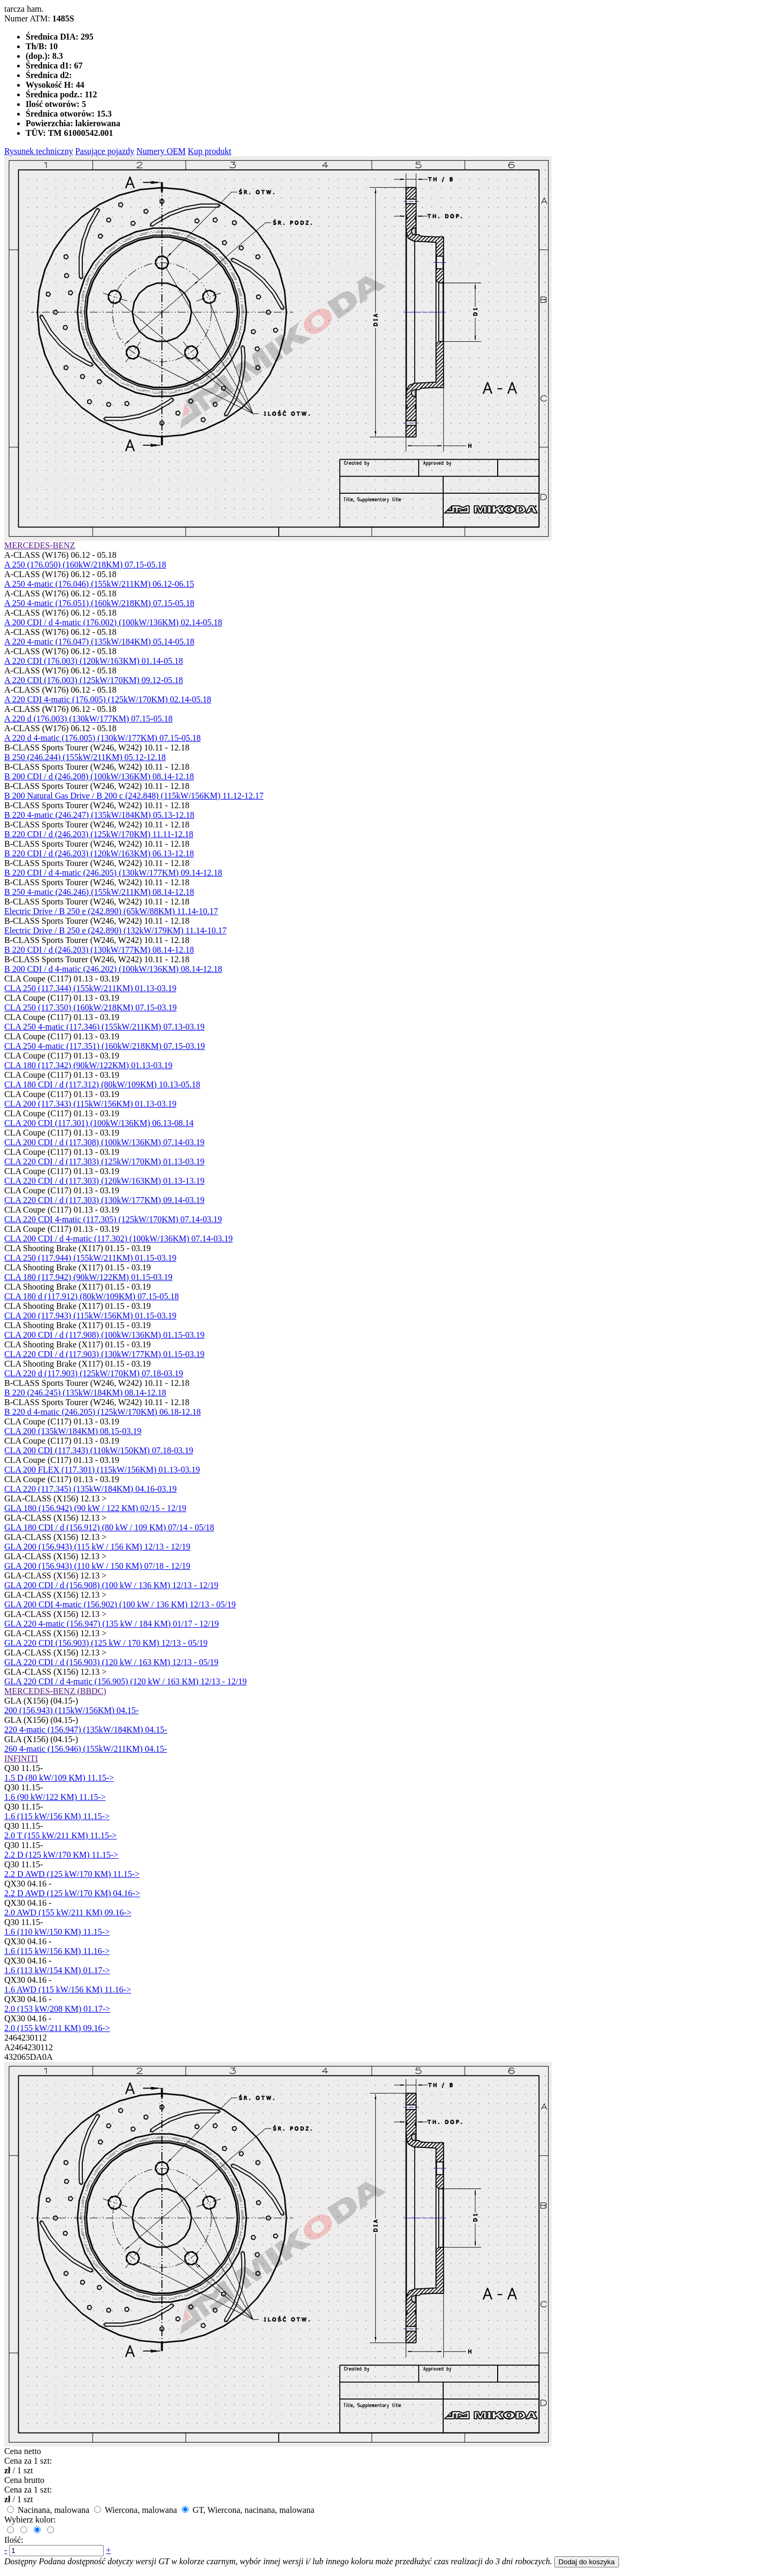  I want to click on B 220 4-matic (246.247) (135kW/184KM) 05.13-12.18, so click(99, 814).